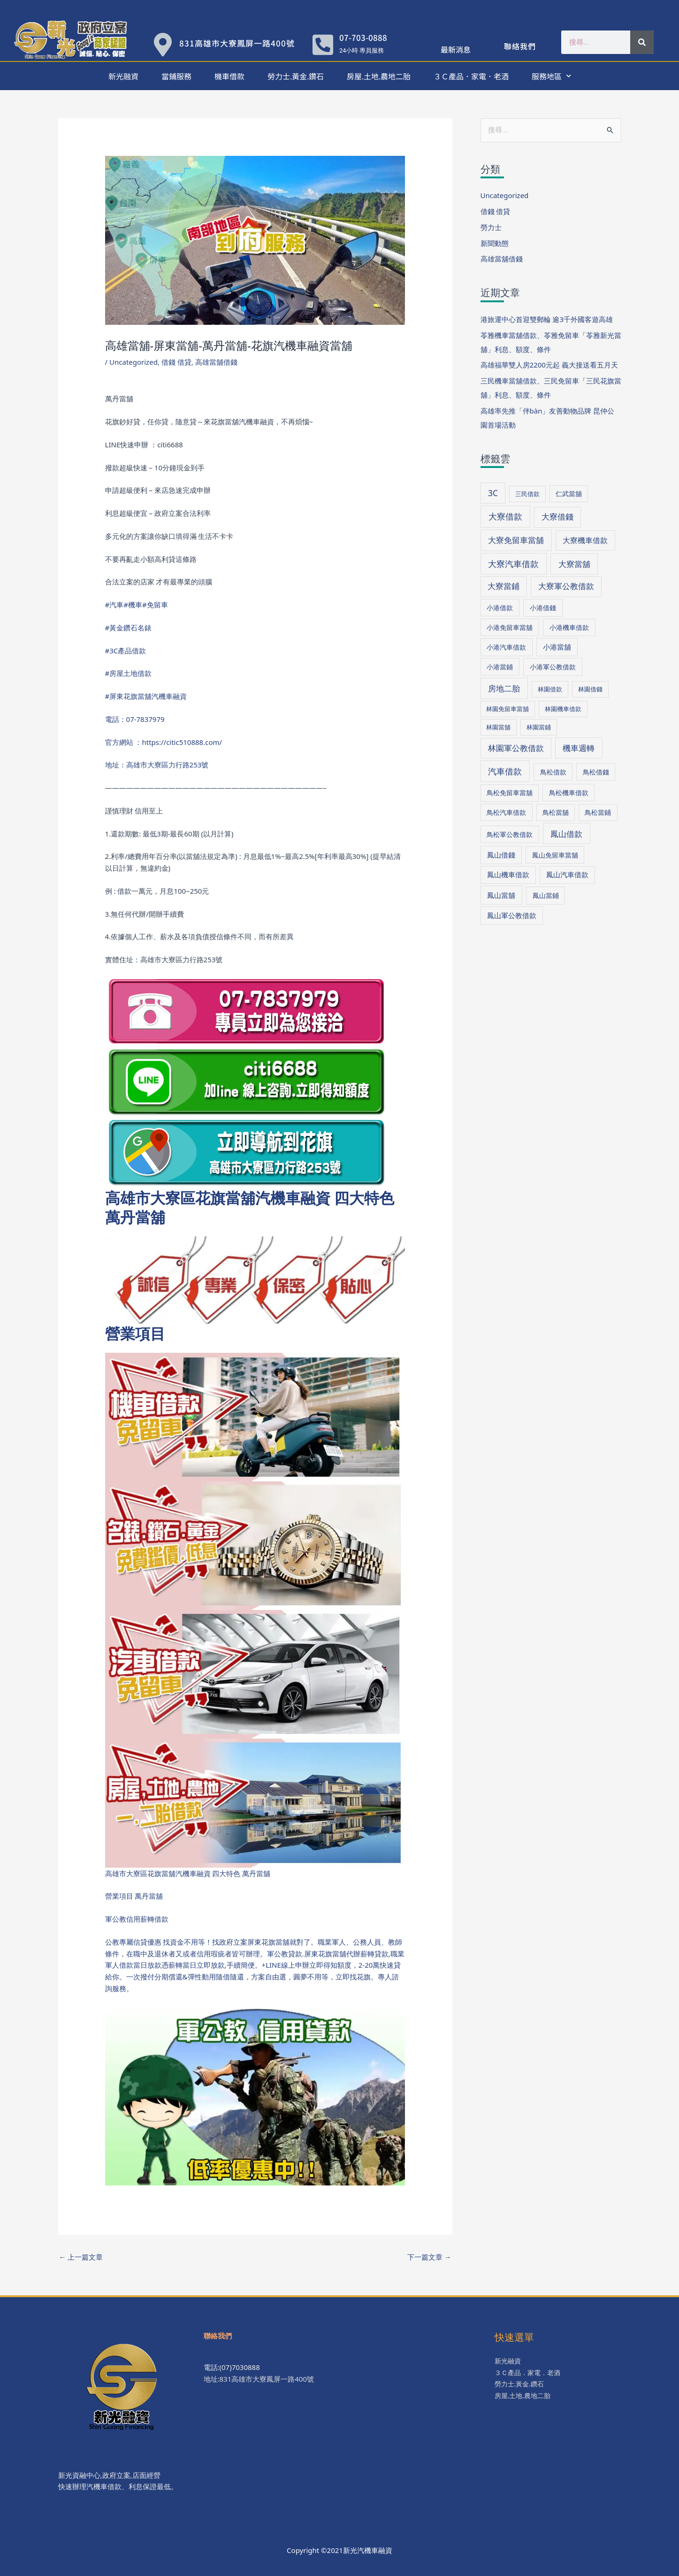 This screenshot has height=2576, width=679. Describe the element at coordinates (136, 604) in the screenshot. I see `#汽車#機車#免留車` at that location.